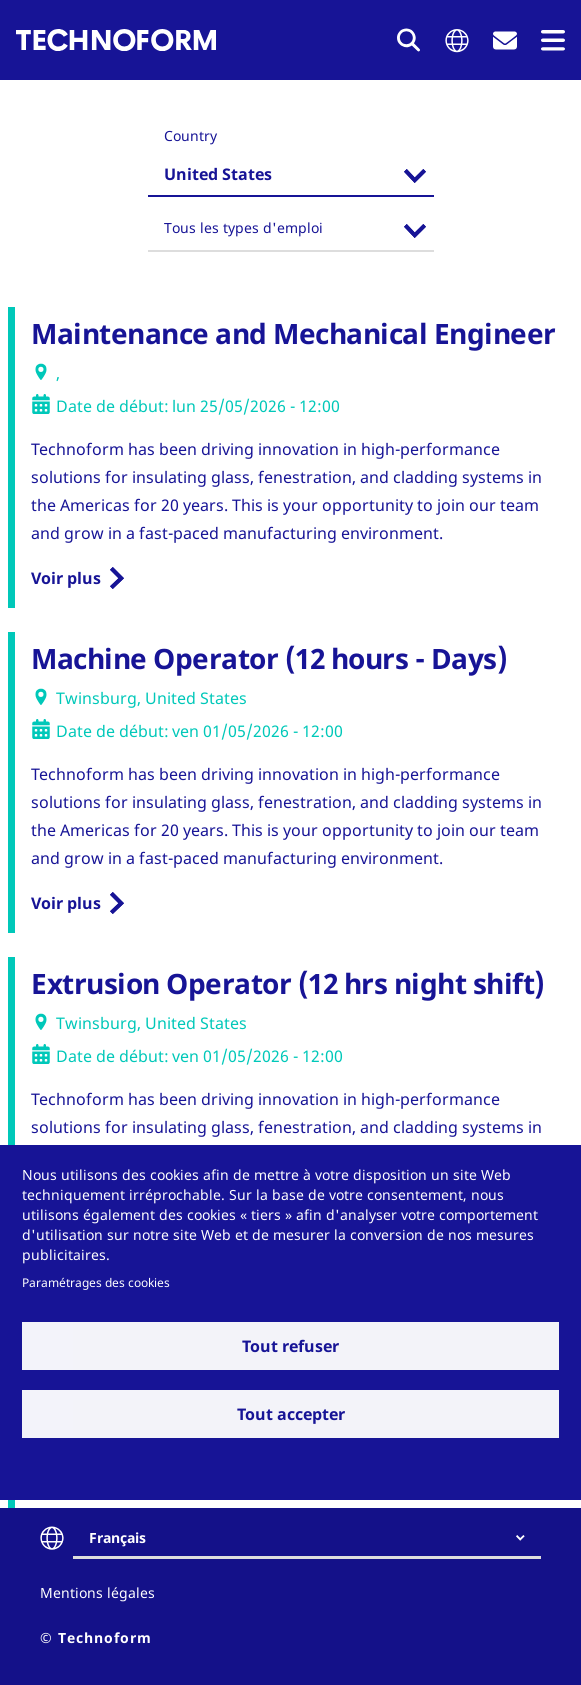 Image resolution: width=581 pixels, height=1685 pixels. What do you see at coordinates (243, 227) in the screenshot?
I see `Tous les types d'emploi [textbox]` at bounding box center [243, 227].